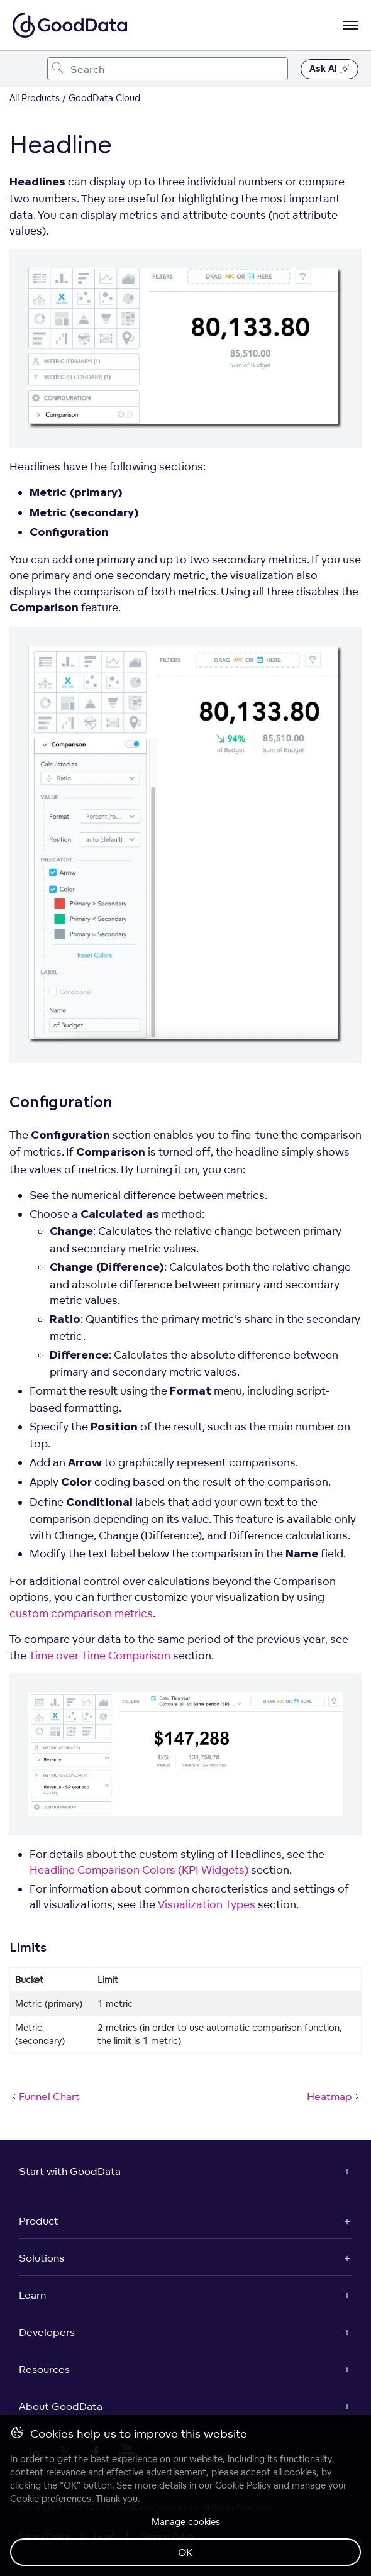  Describe the element at coordinates (167, 68) in the screenshot. I see `[combobox]` at that location.